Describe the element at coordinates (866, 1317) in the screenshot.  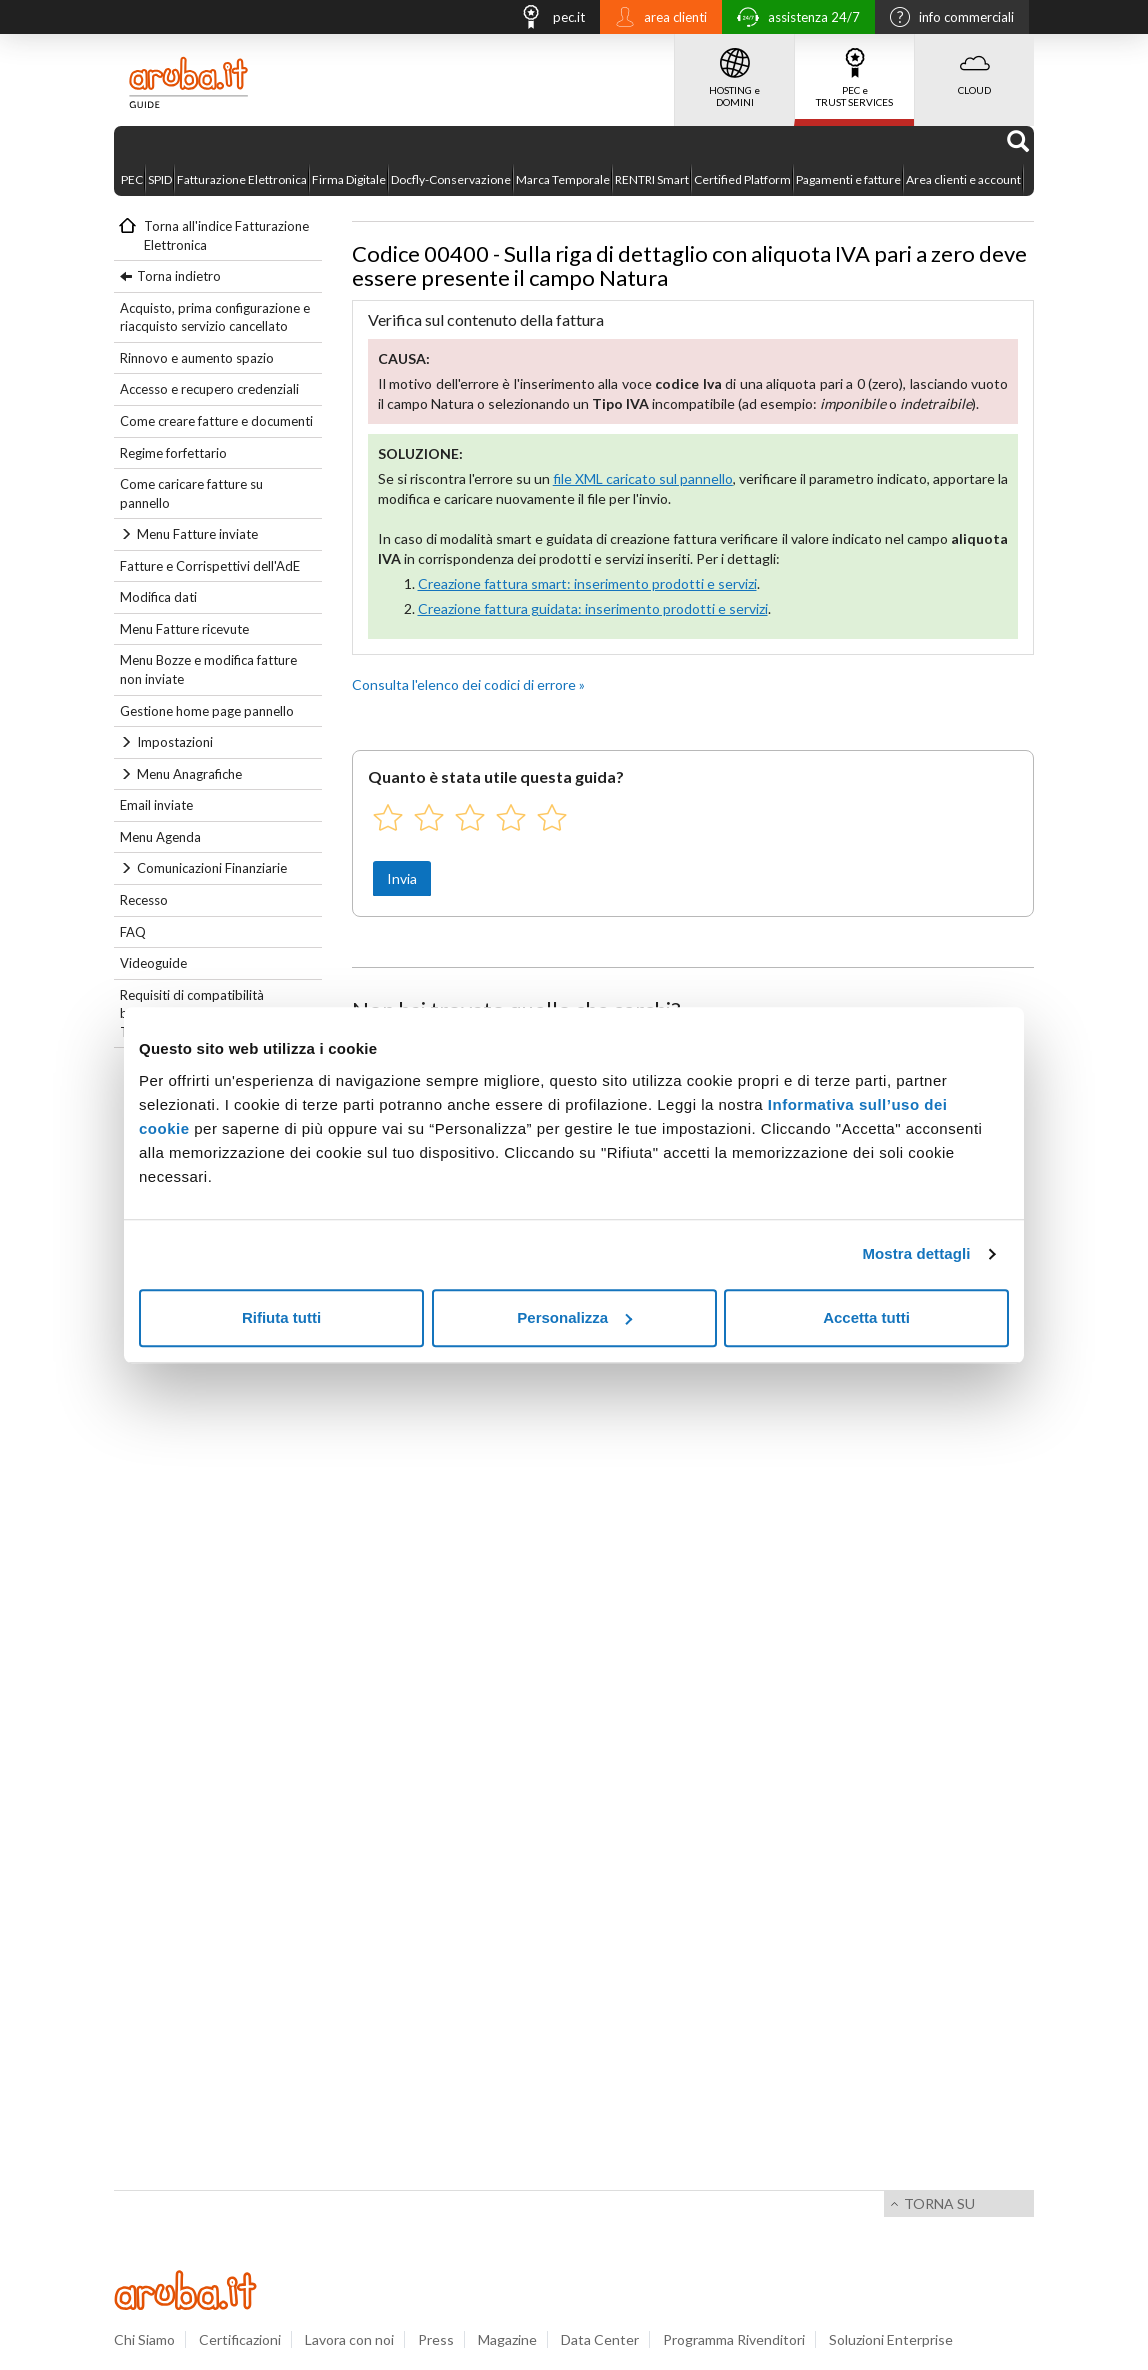
I see `Accetta tutti` at that location.